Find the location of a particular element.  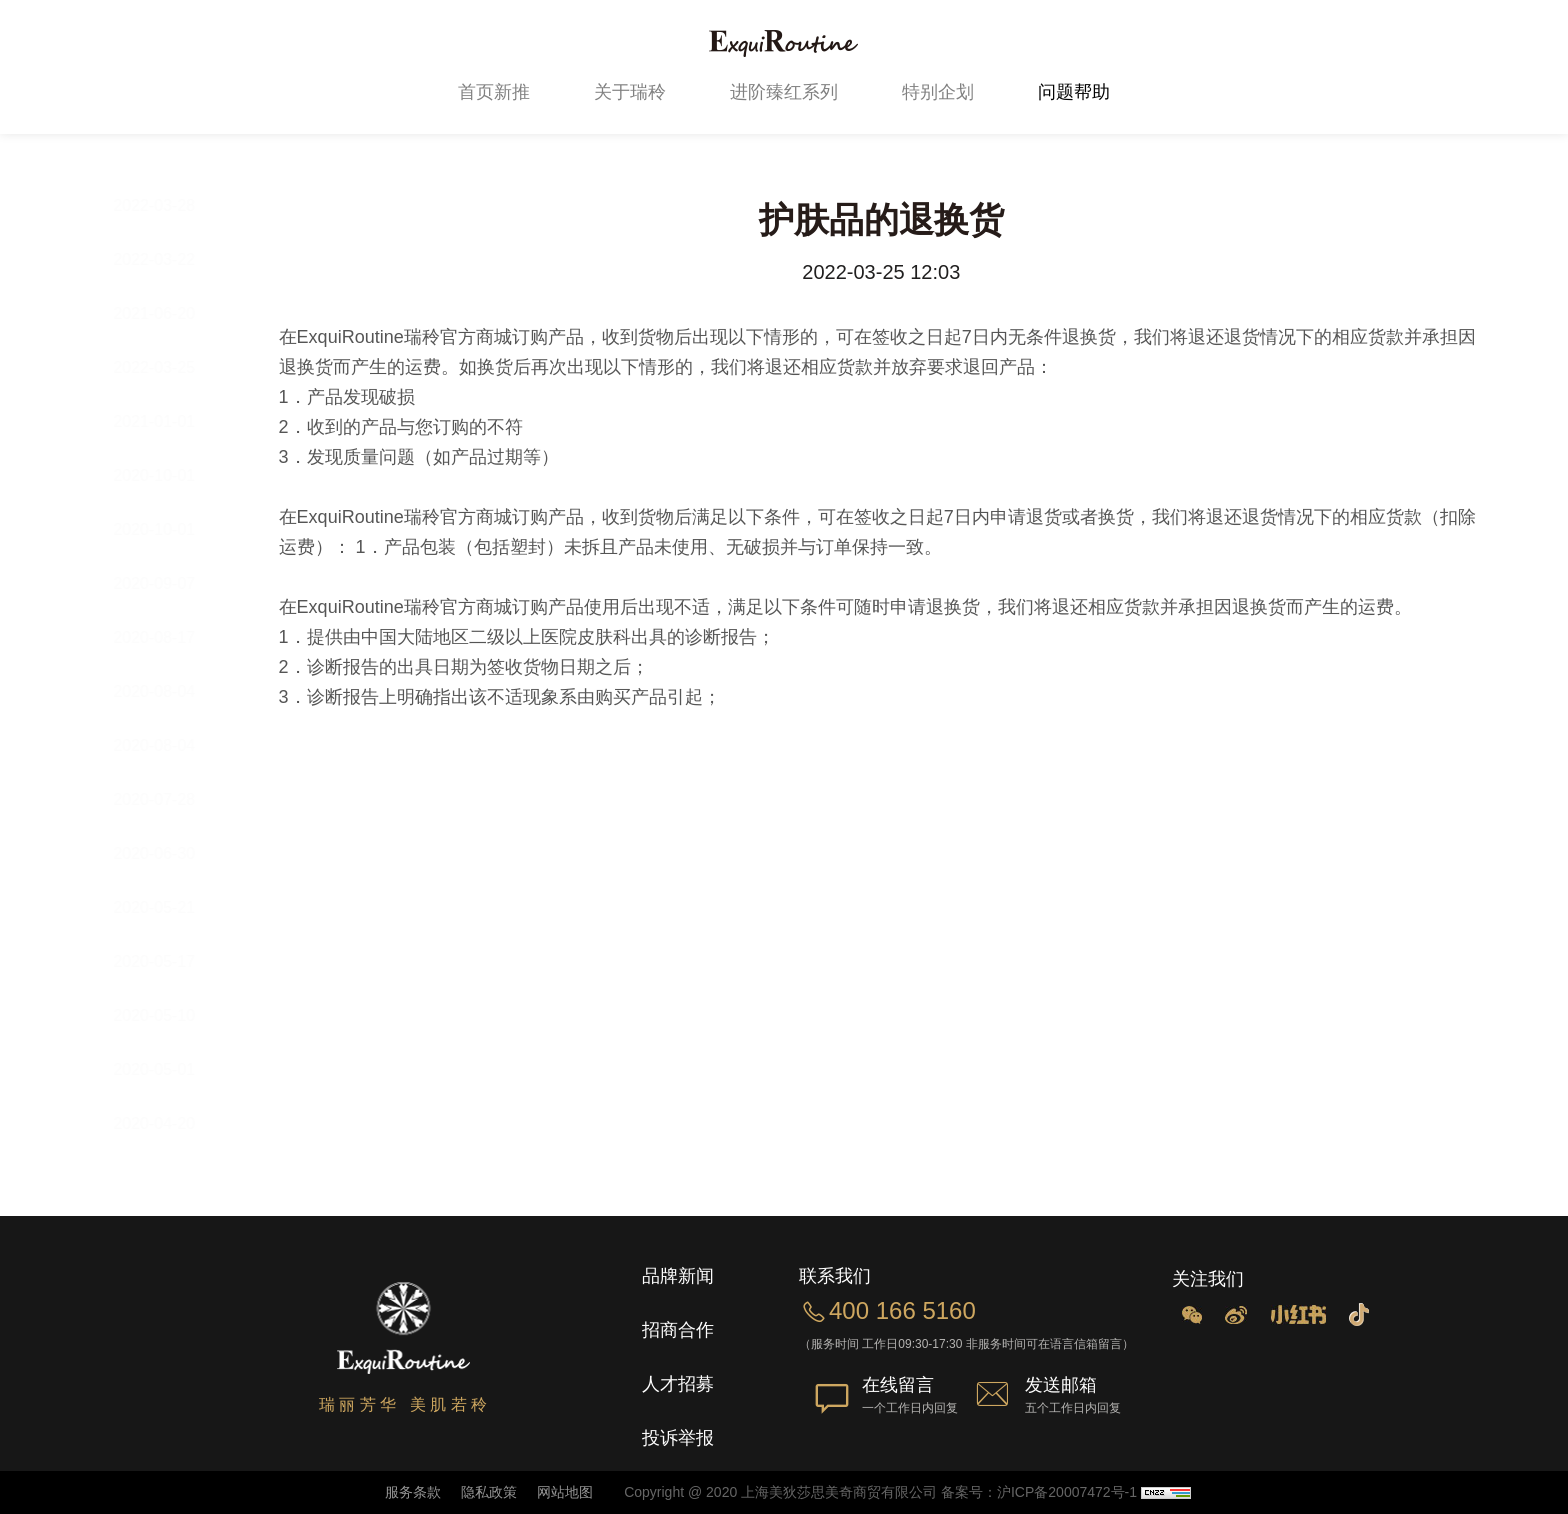

关于瑞秢 is located at coordinates (630, 92).